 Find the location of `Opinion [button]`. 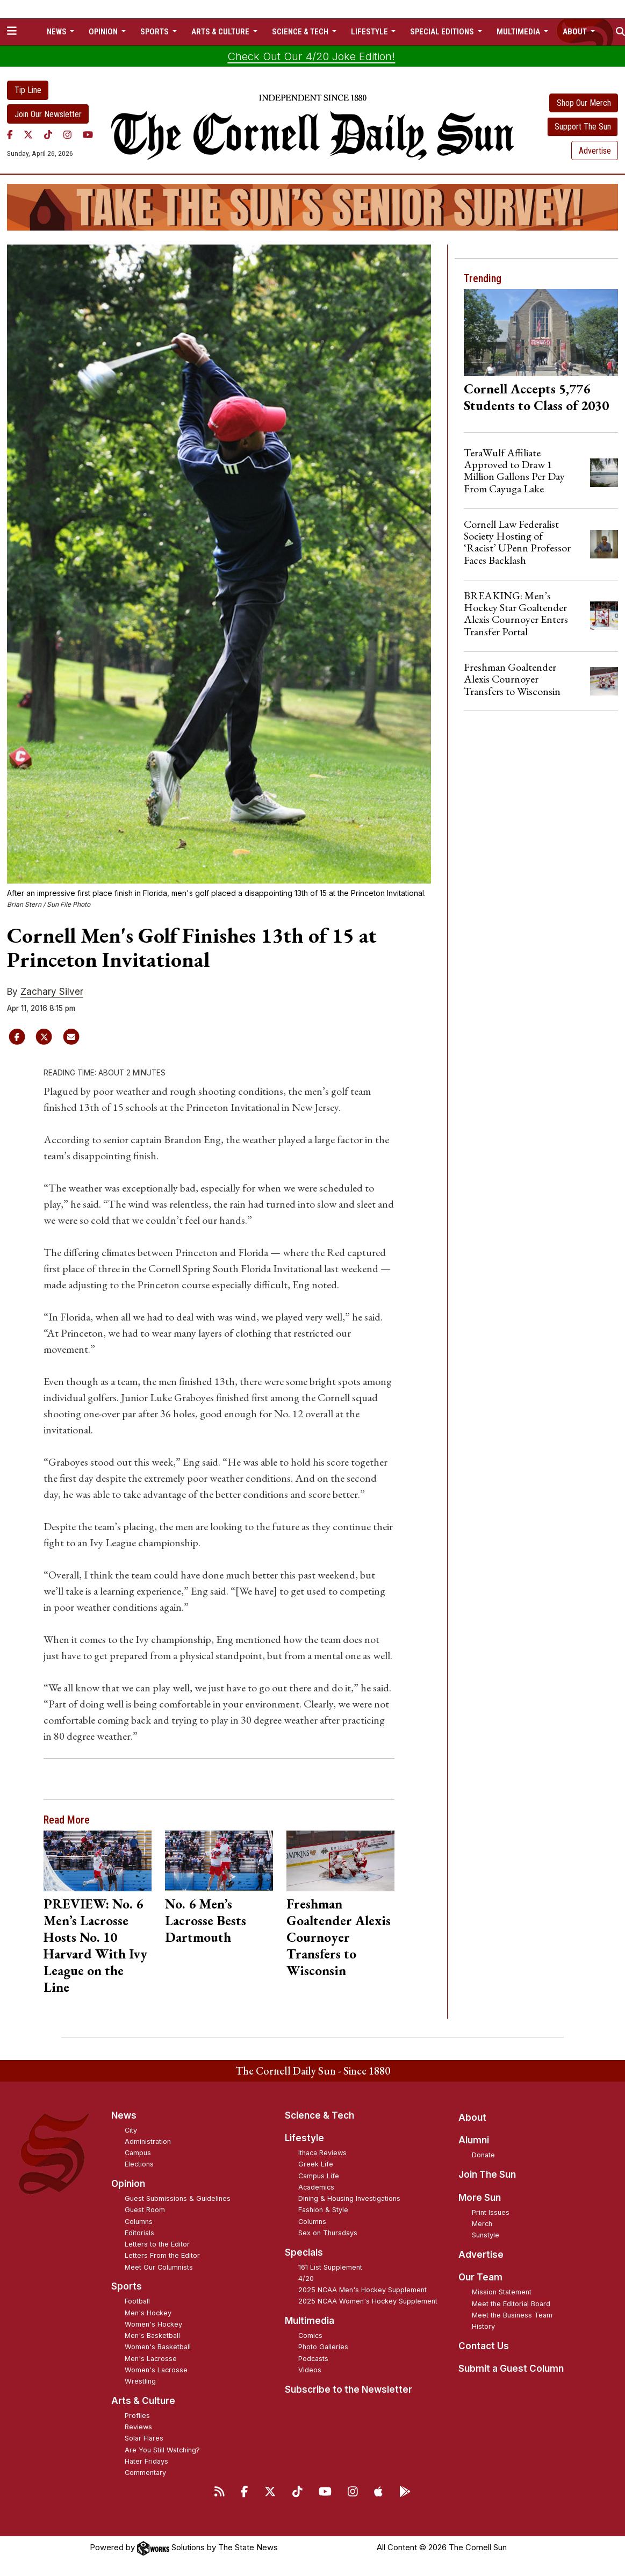

Opinion [button] is located at coordinates (104, 32).